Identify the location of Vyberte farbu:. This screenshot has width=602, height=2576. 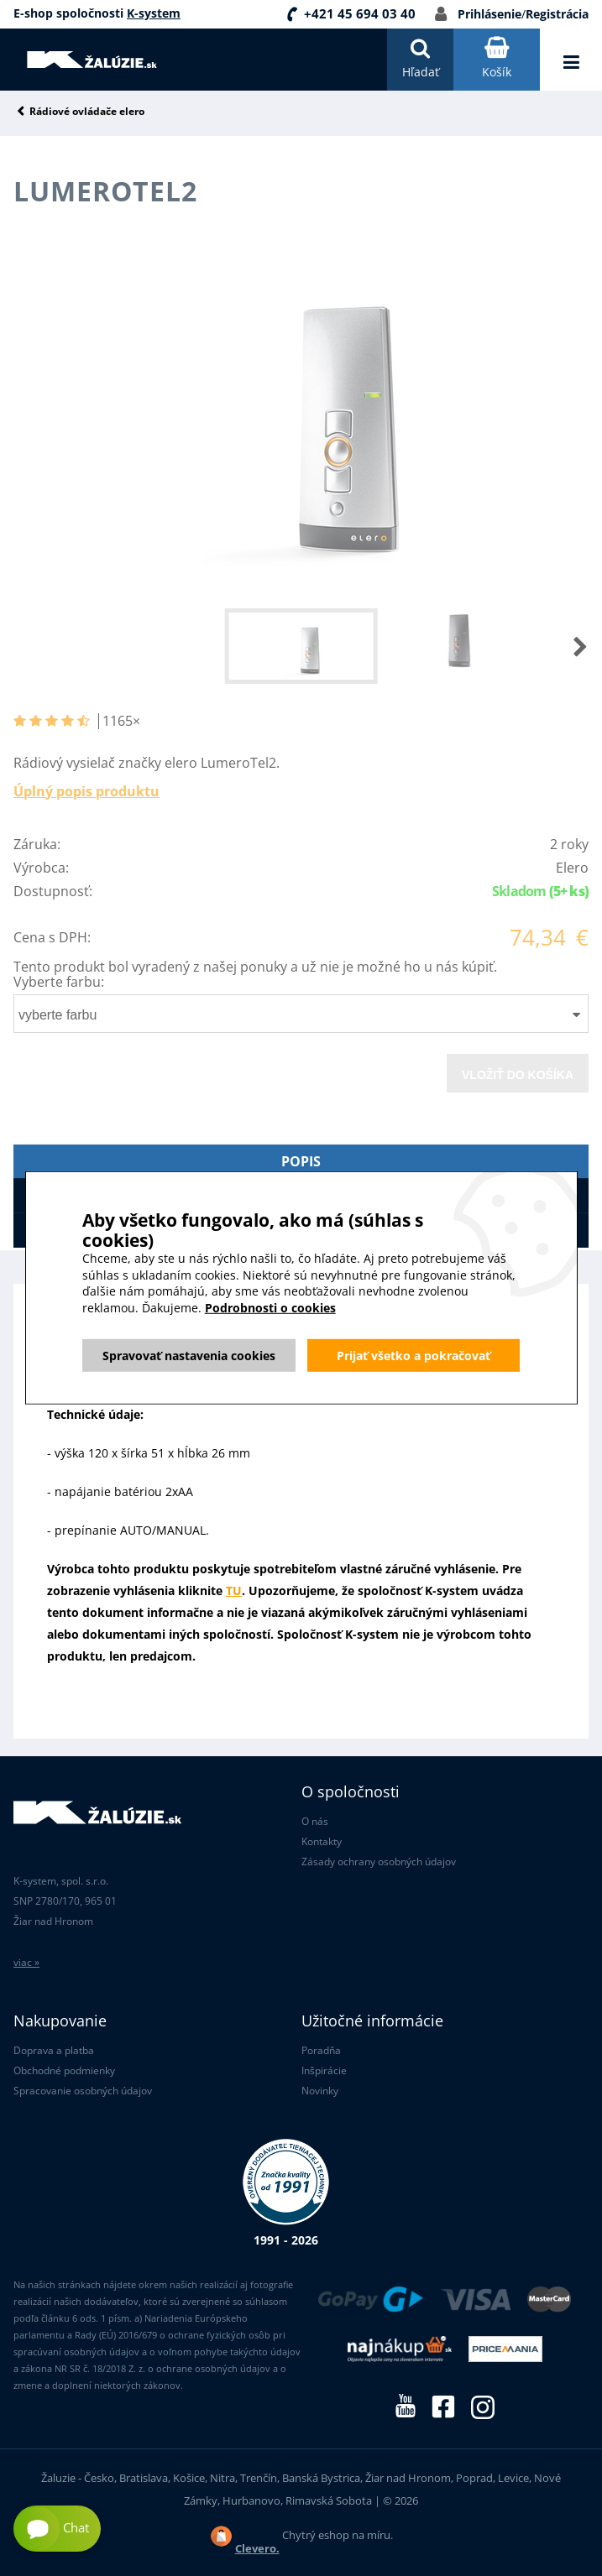
(58, 981).